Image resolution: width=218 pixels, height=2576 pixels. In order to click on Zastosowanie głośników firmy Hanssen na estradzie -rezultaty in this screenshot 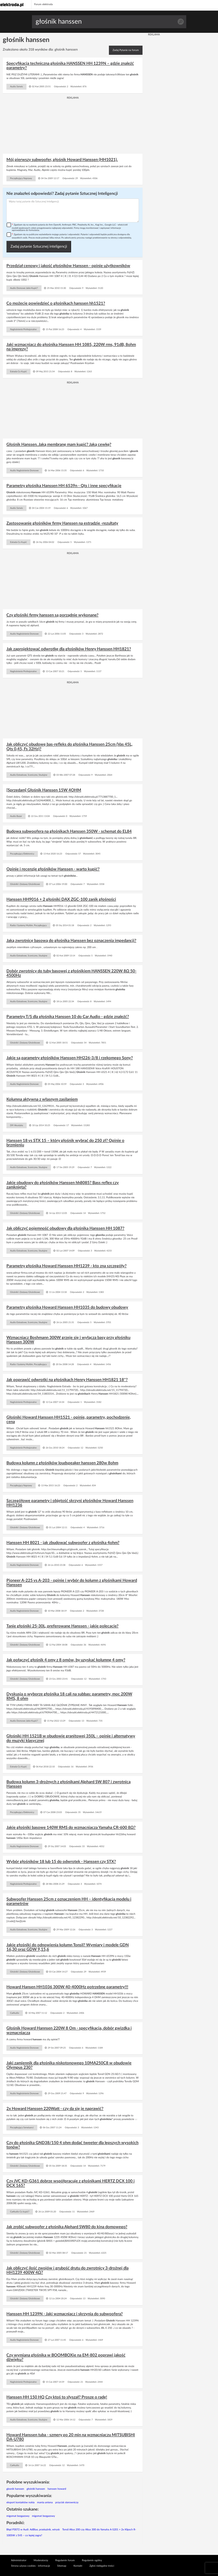, I will do `click(62, 523)`.